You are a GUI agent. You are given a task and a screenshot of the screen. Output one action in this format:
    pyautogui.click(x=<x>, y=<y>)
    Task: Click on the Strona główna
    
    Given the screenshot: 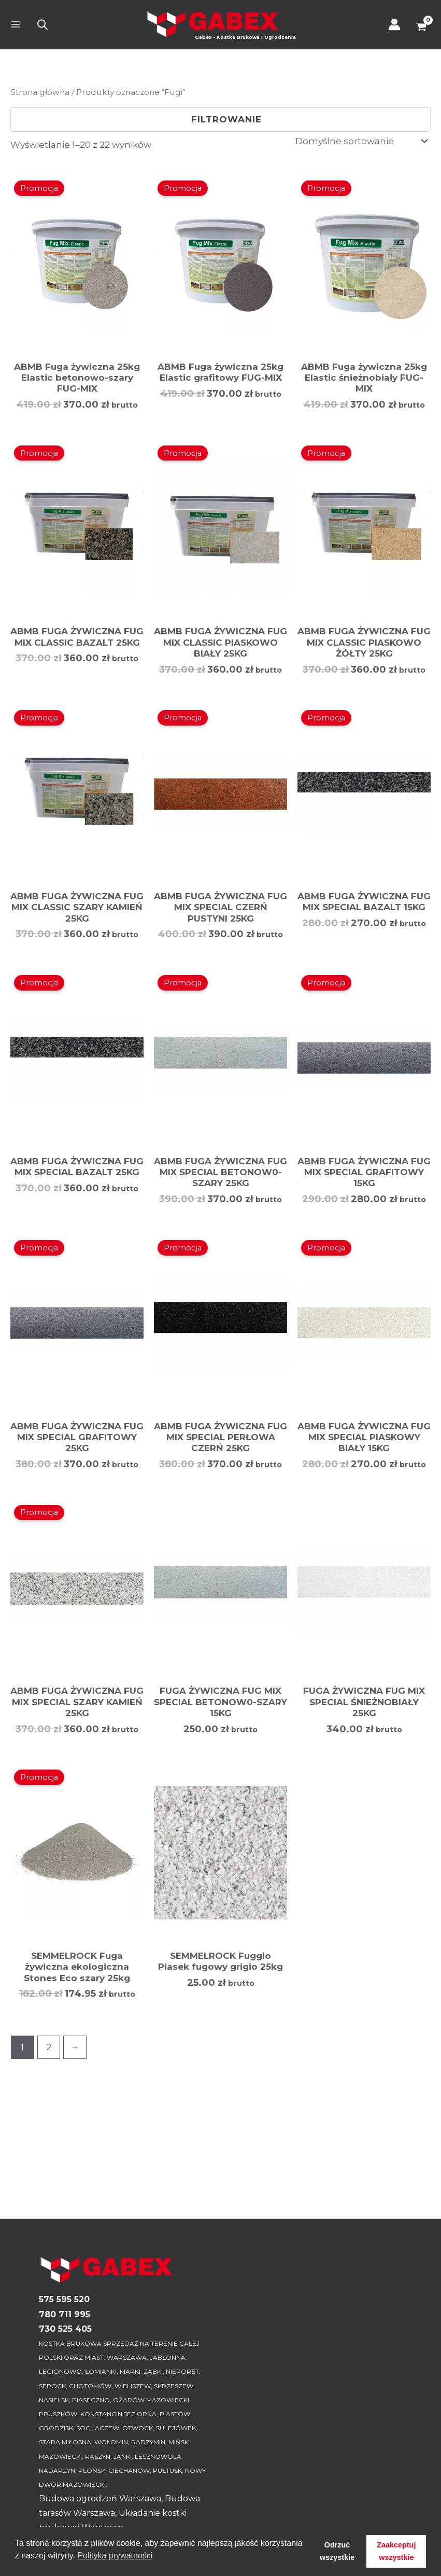 What is the action you would take?
    pyautogui.click(x=39, y=92)
    